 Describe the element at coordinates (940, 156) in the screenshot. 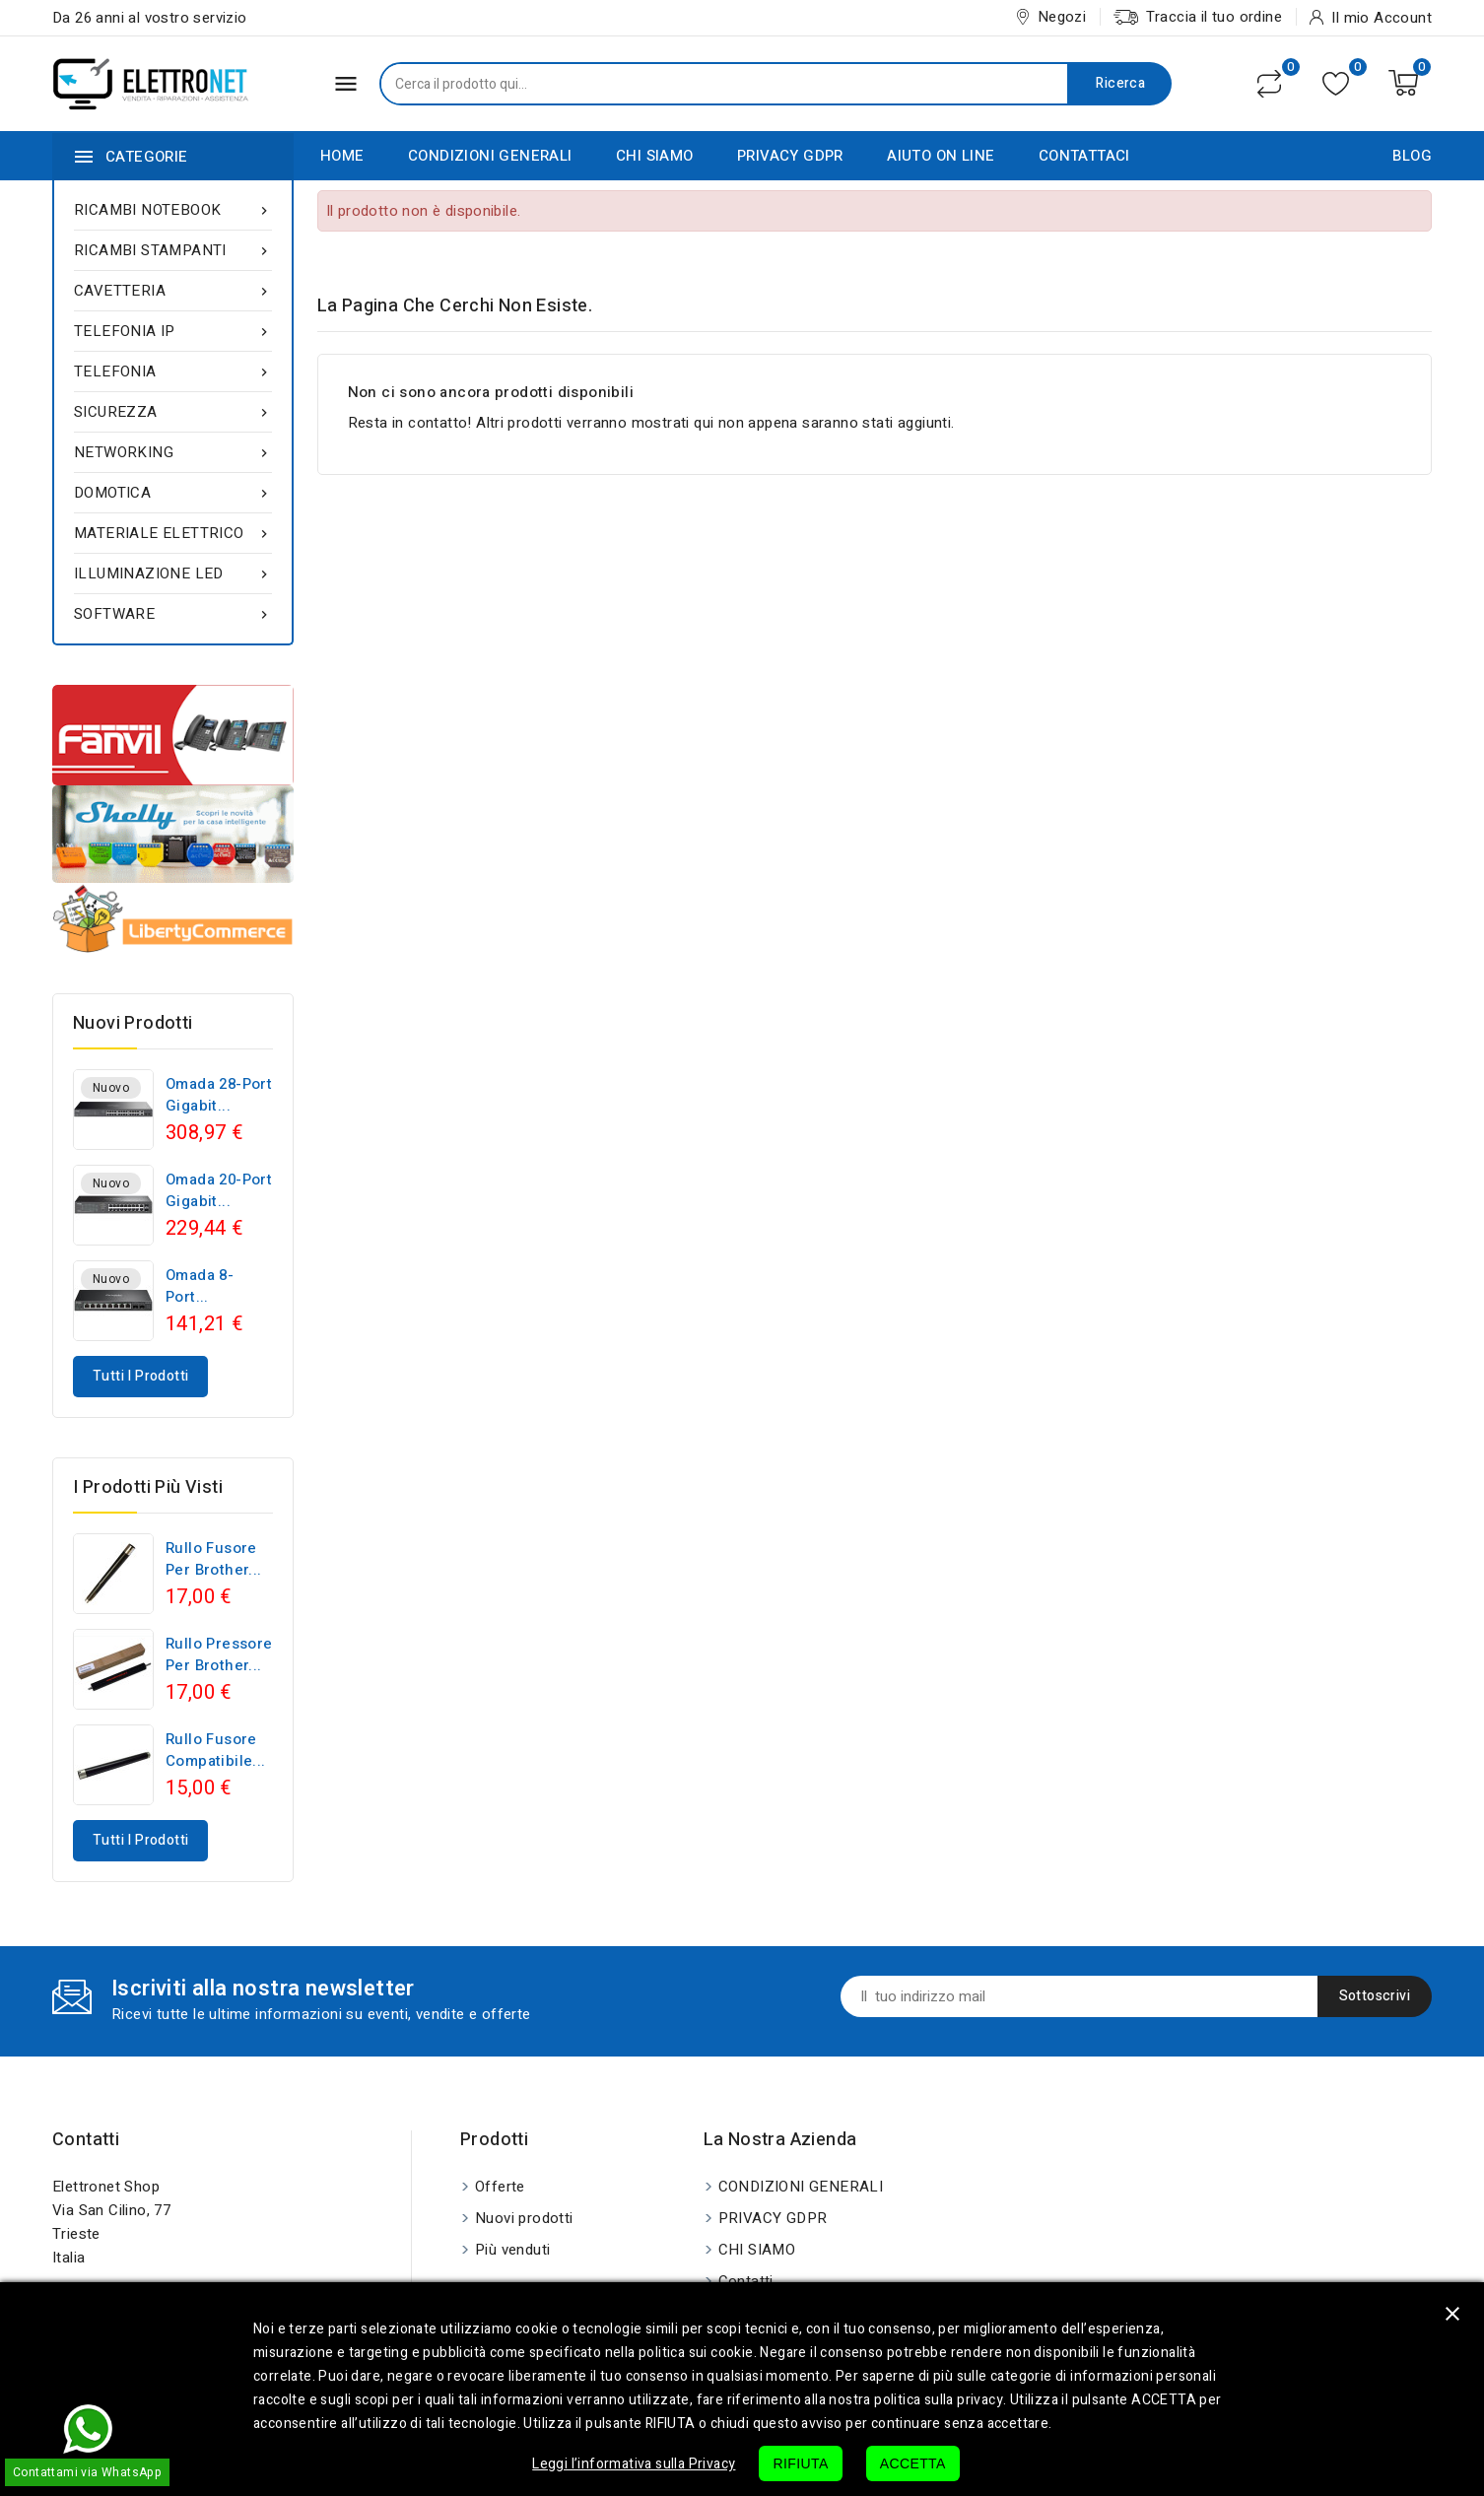

I see `AIUTO ON LINE` at that location.